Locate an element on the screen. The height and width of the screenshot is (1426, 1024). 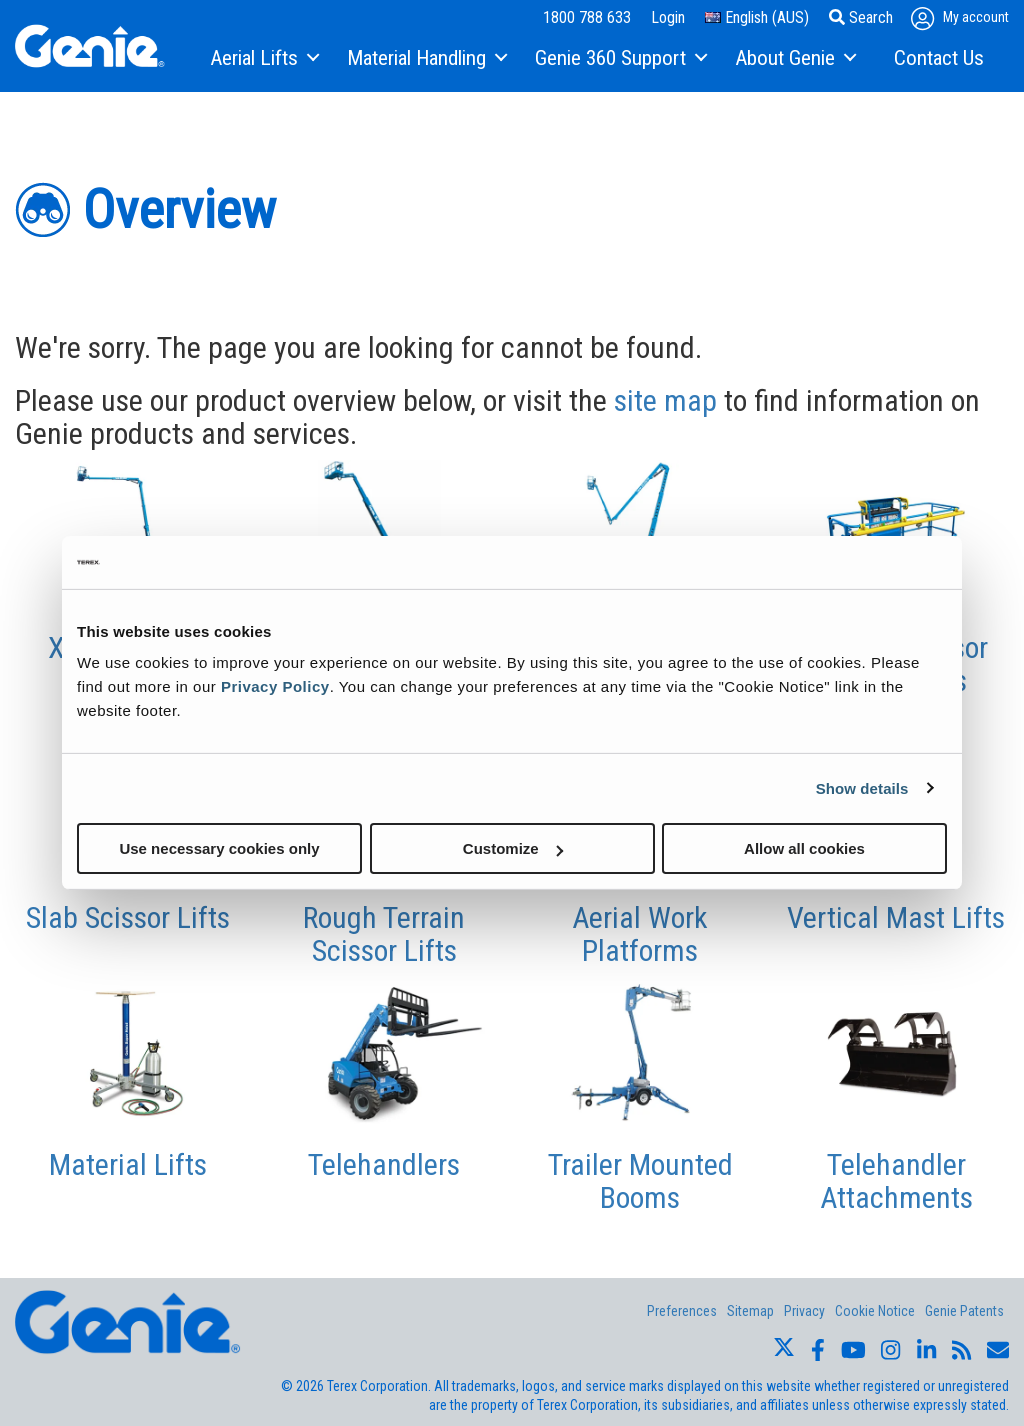
Aerial Work Platforms is located at coordinates (640, 934).